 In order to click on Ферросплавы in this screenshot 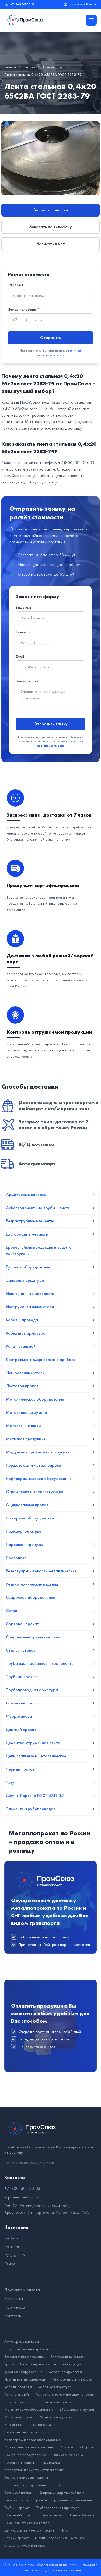, I will do `click(52, 2515)`.